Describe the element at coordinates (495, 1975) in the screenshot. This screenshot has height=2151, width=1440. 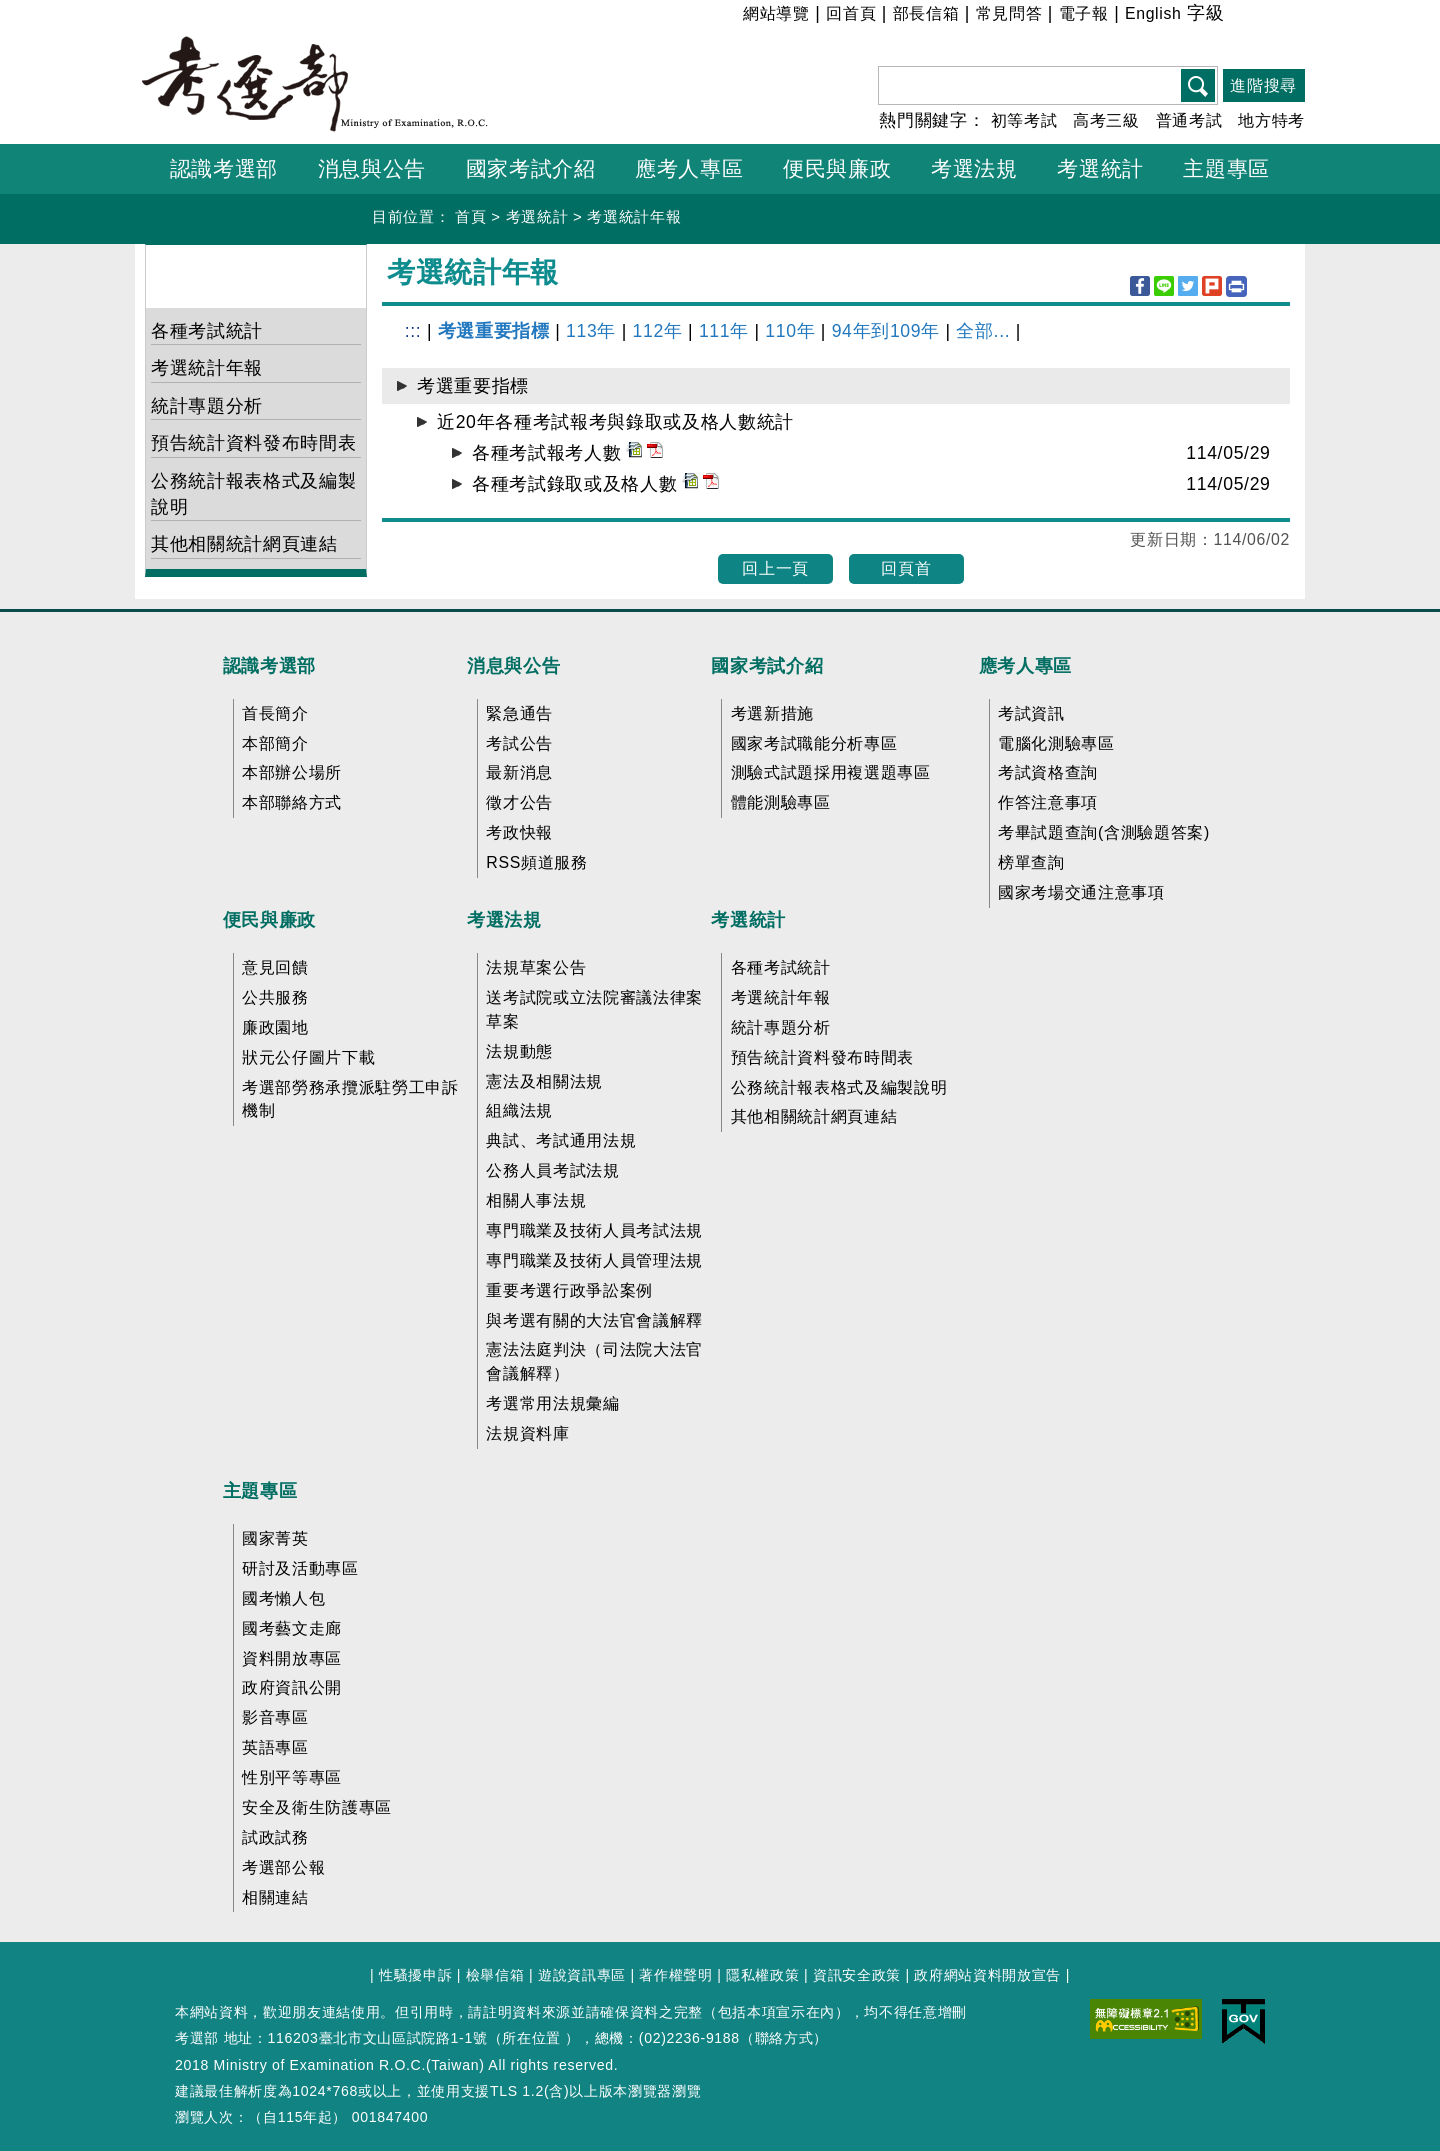
I see `檢舉信箱` at that location.